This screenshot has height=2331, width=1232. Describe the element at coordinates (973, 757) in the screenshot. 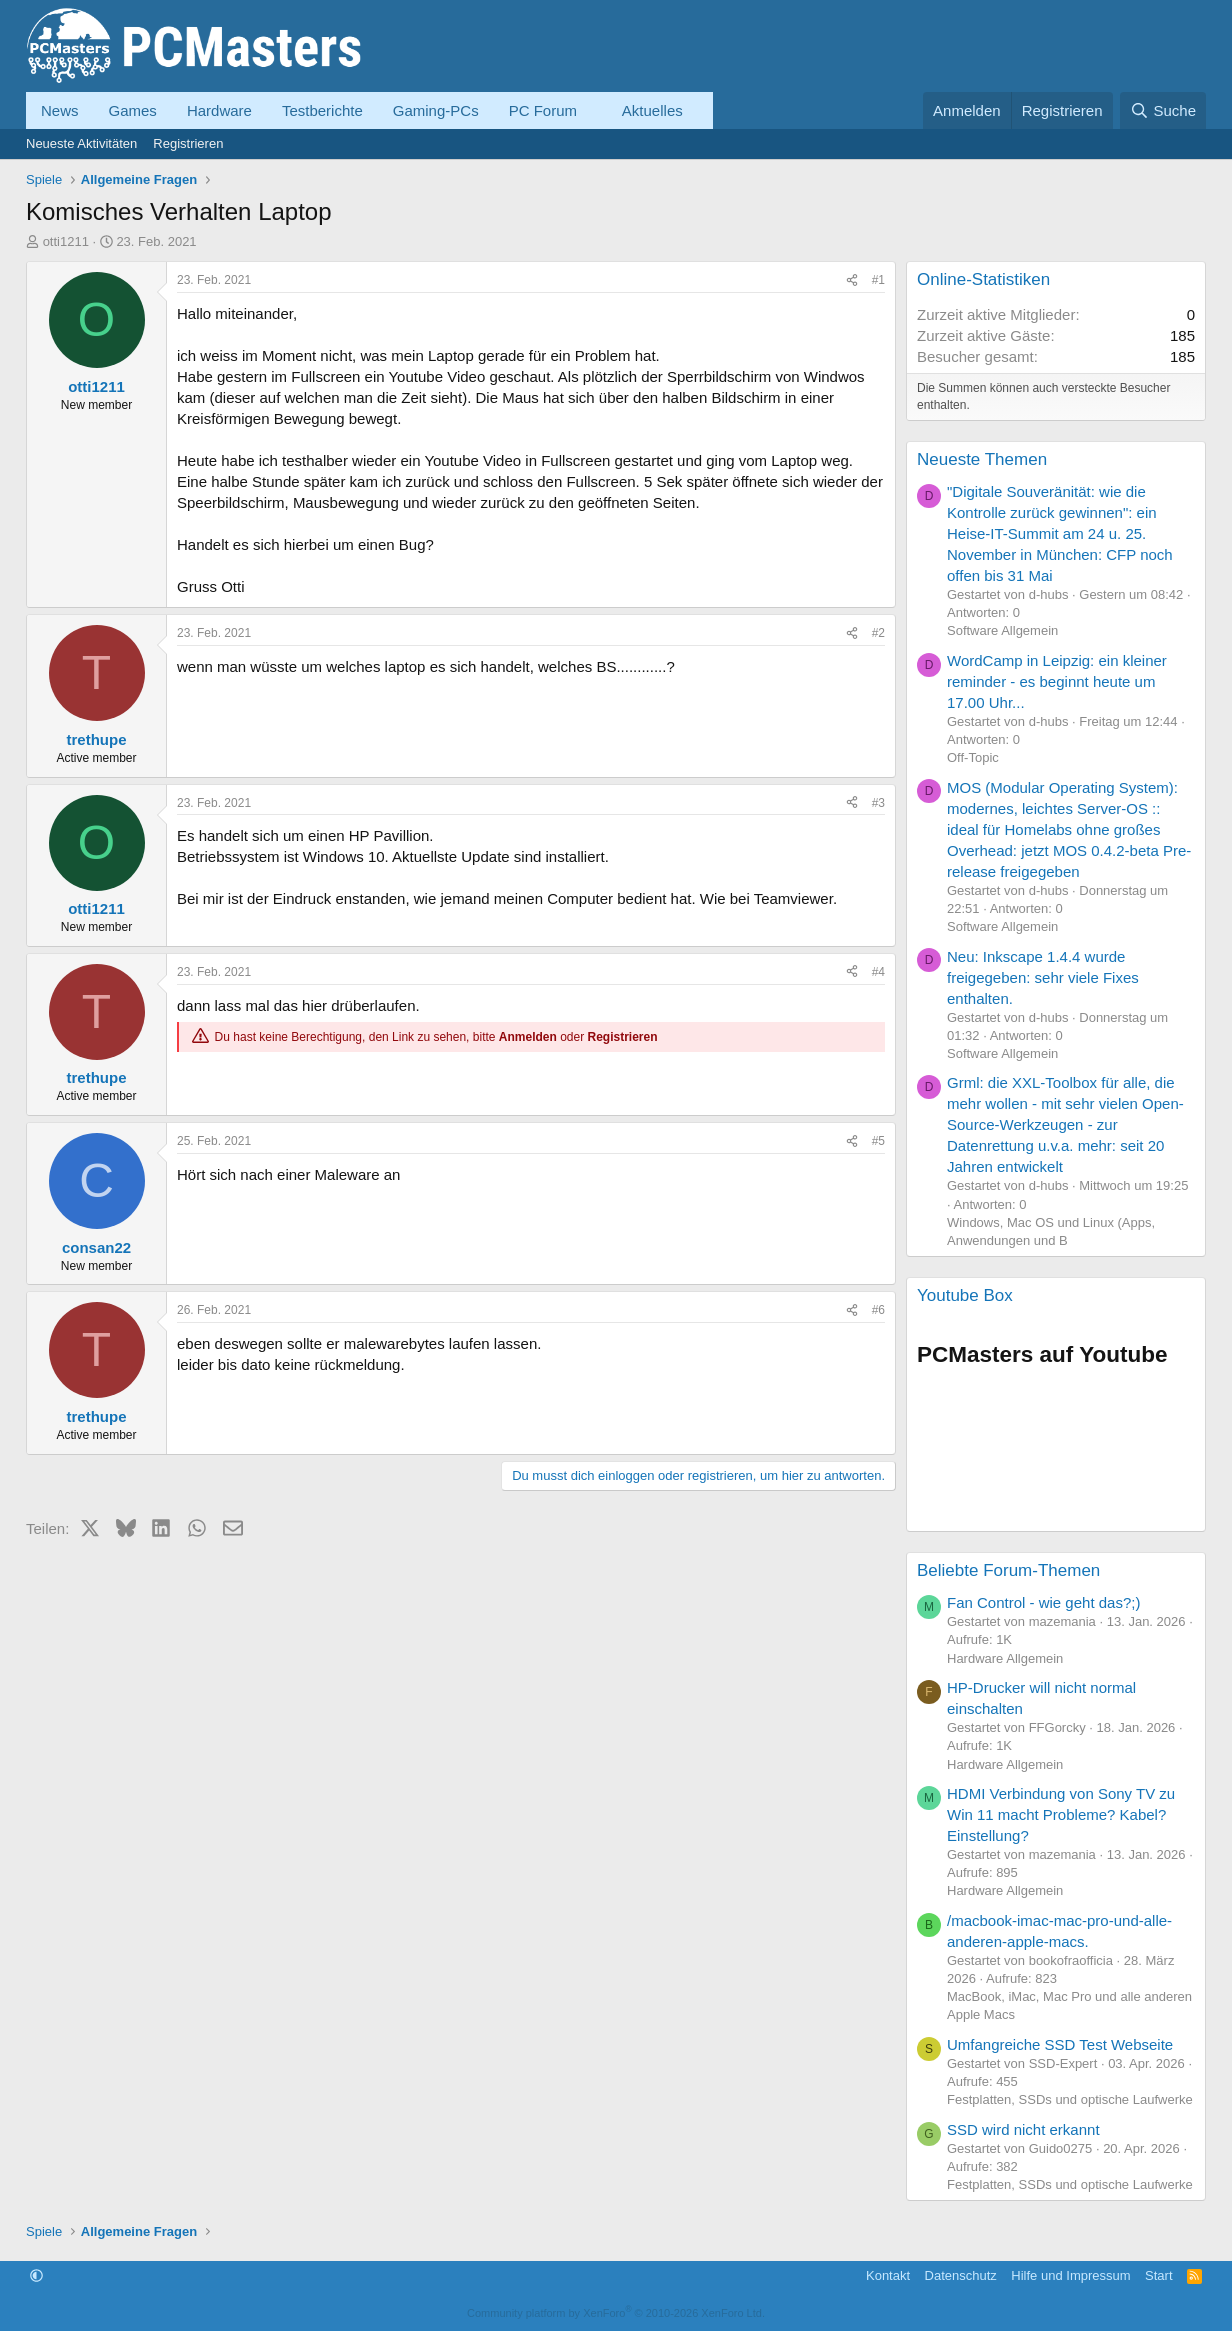

I see `Off-Topic` at that location.